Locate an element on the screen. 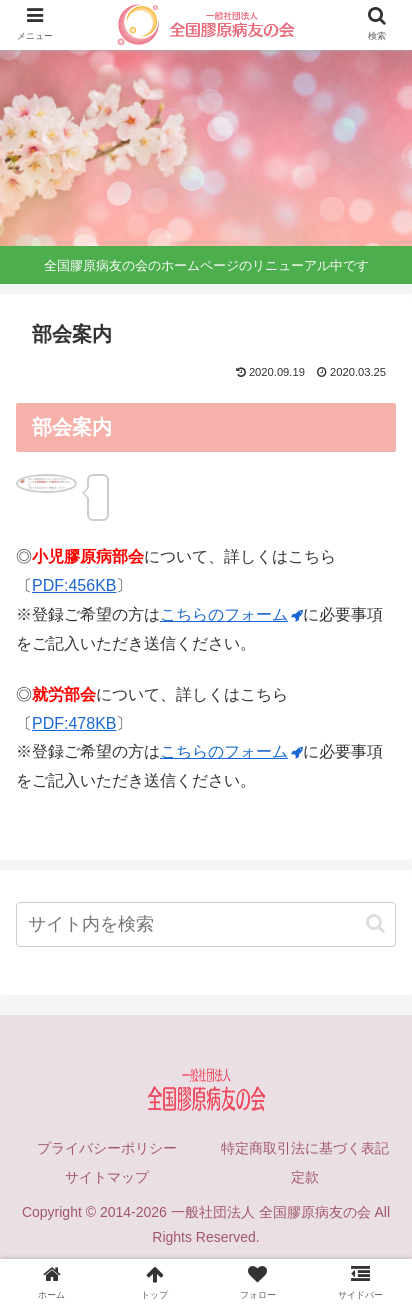  PDF:456KB is located at coordinates (74, 585).